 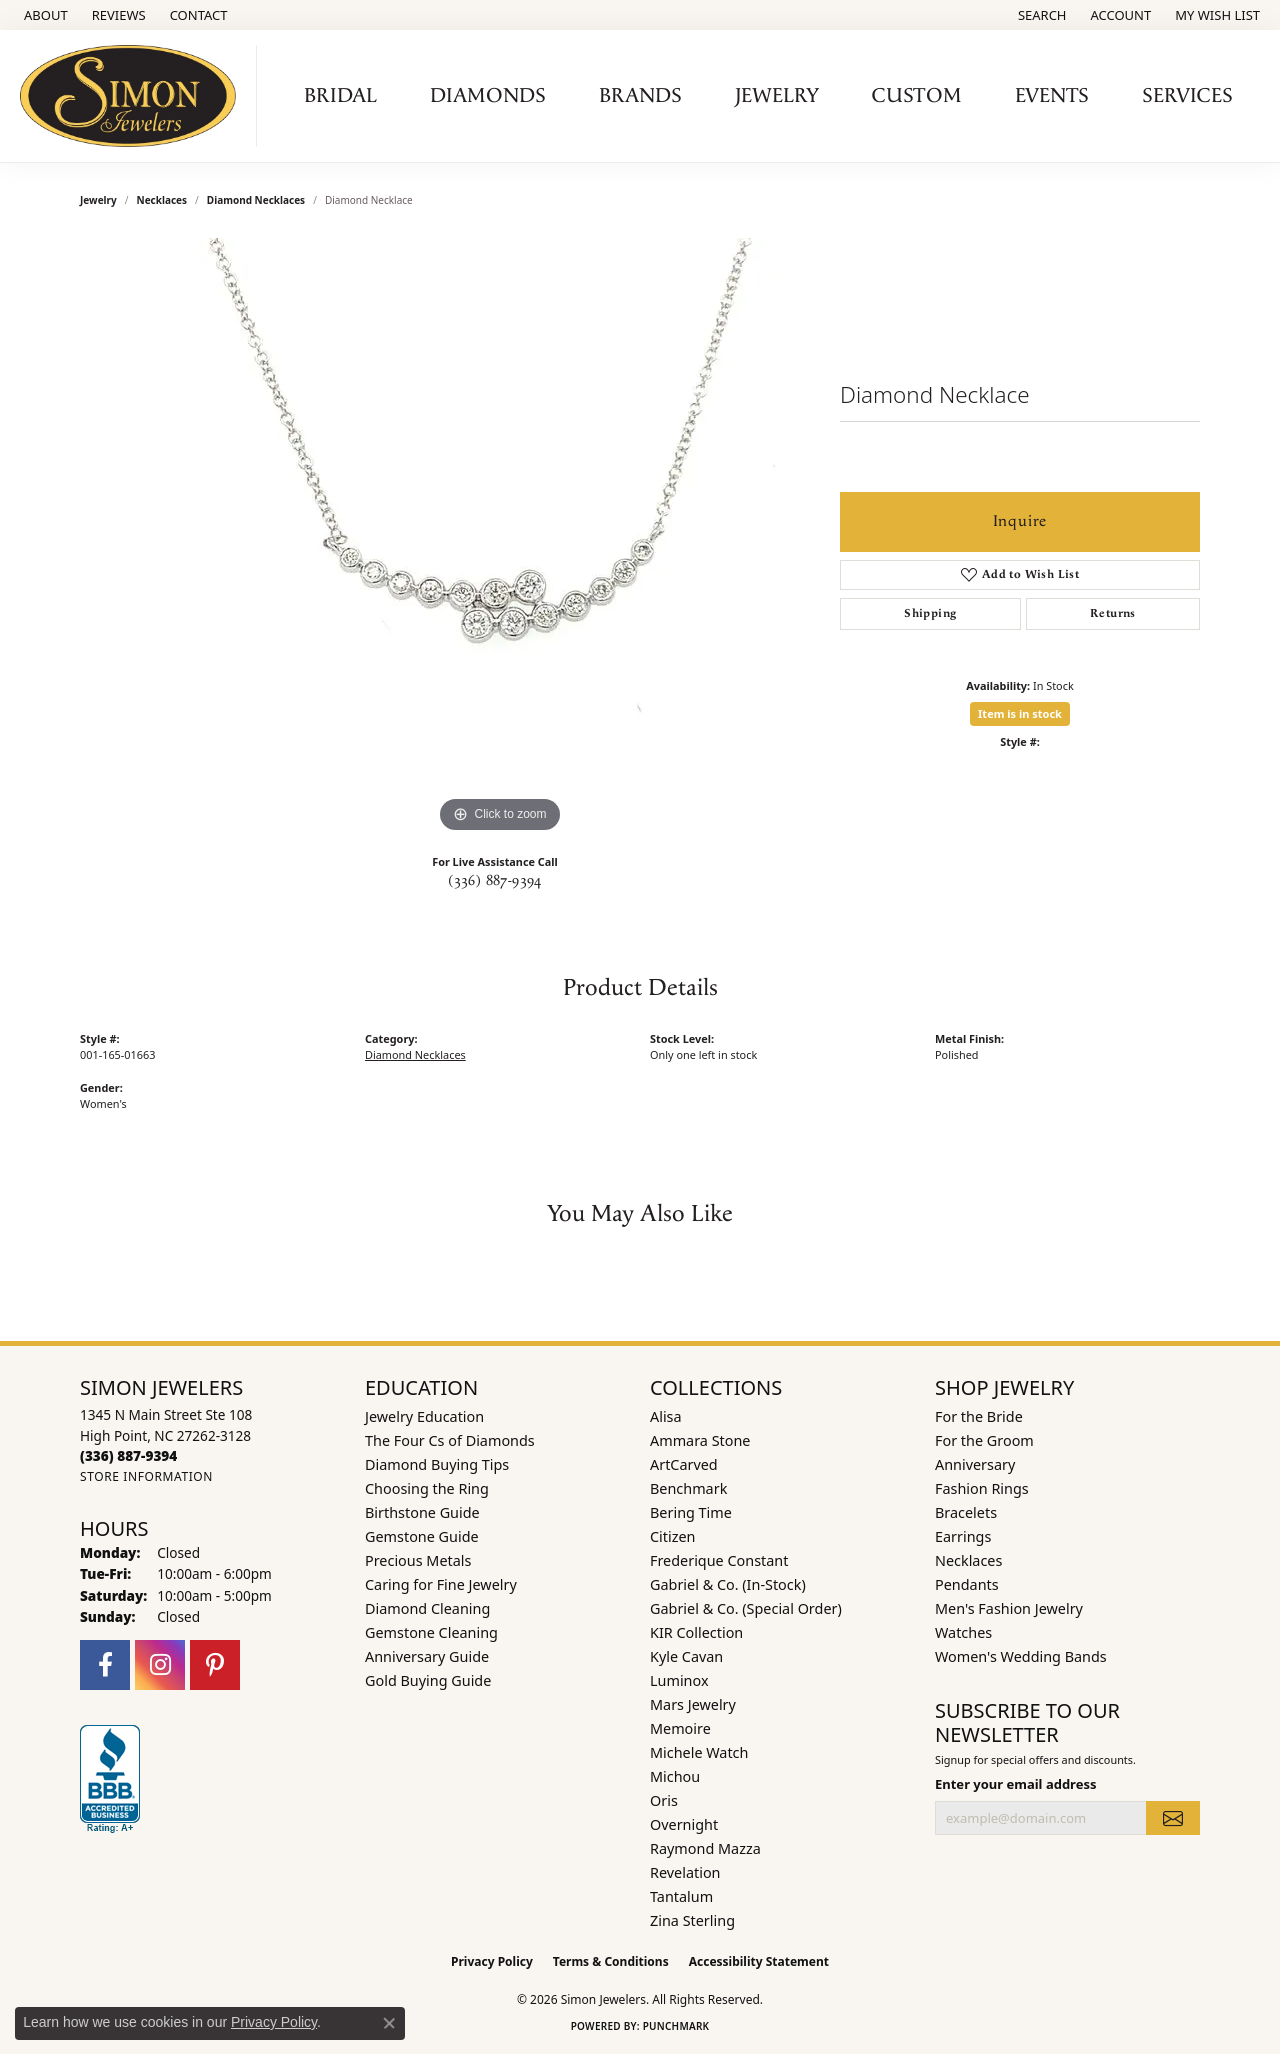 What do you see at coordinates (422, 1536) in the screenshot?
I see `Gemstone Guide [menuitem]` at bounding box center [422, 1536].